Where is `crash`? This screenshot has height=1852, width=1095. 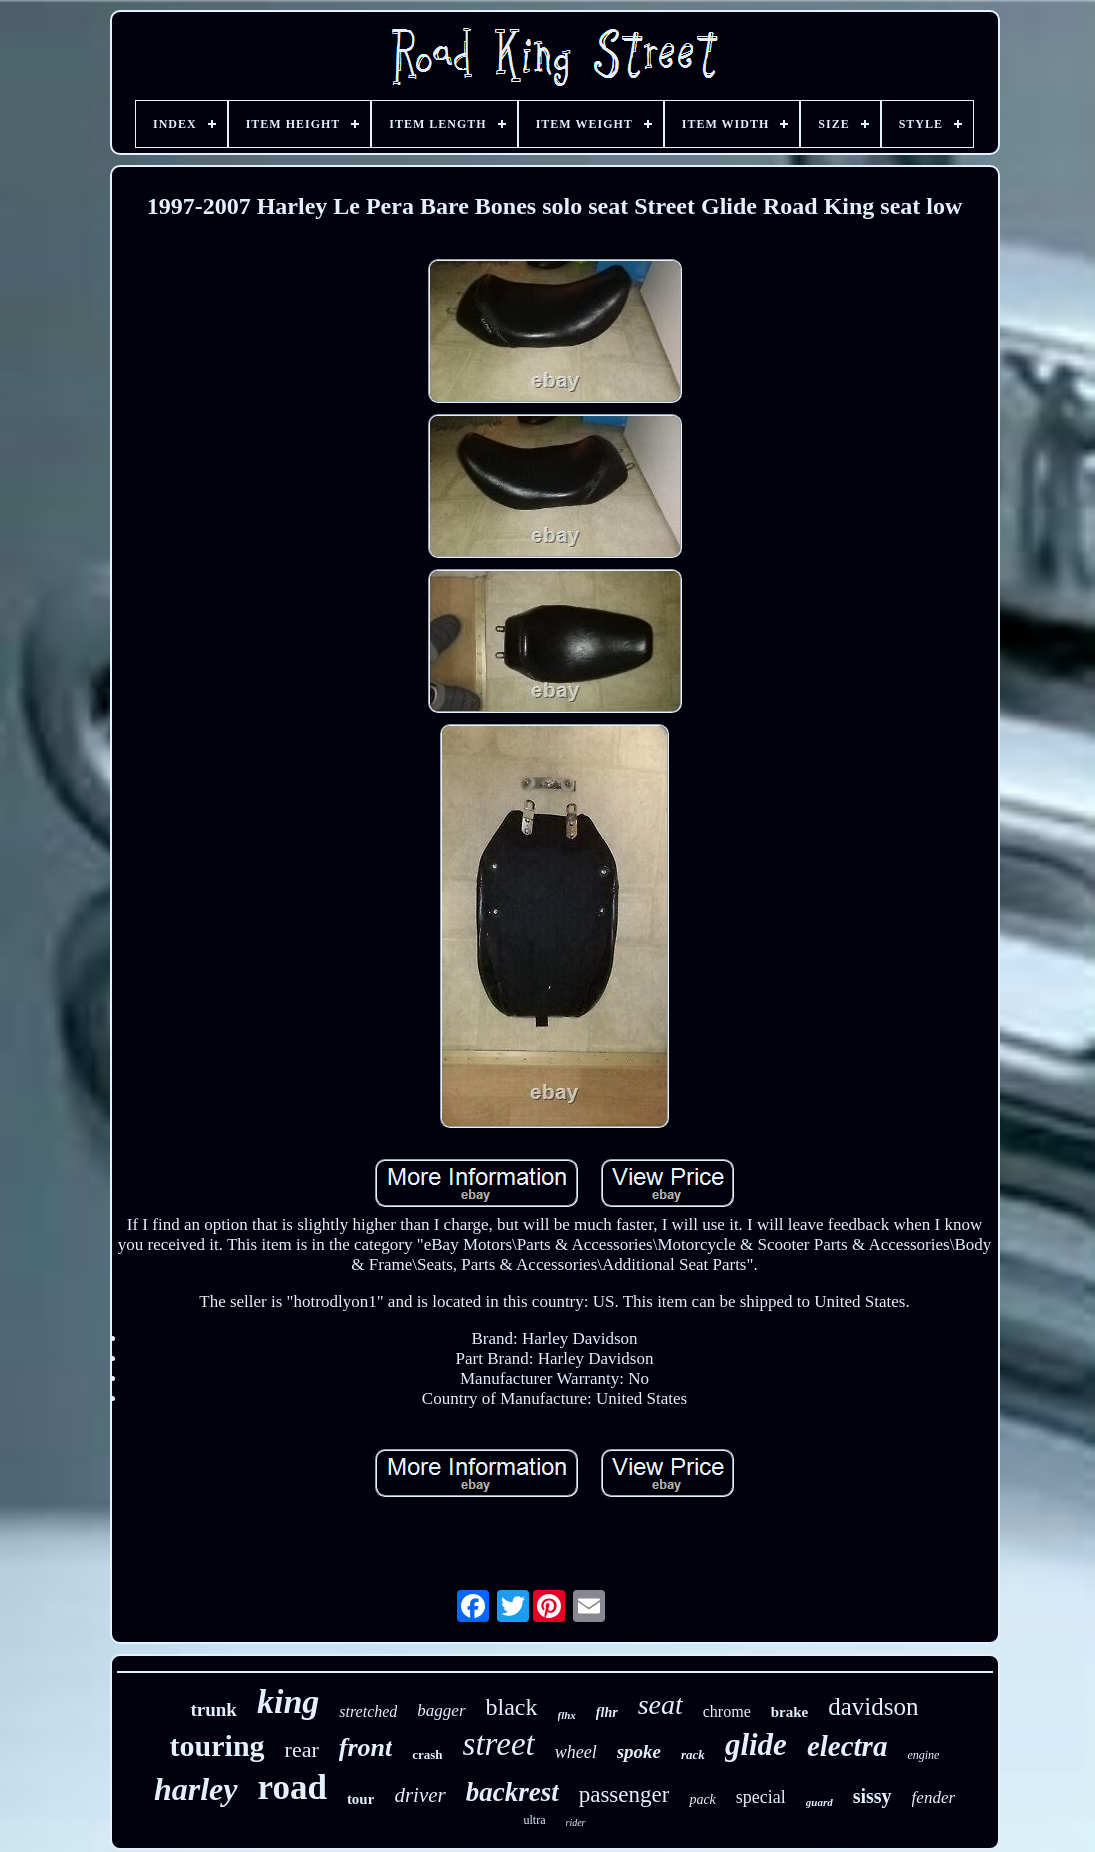 crash is located at coordinates (427, 1754).